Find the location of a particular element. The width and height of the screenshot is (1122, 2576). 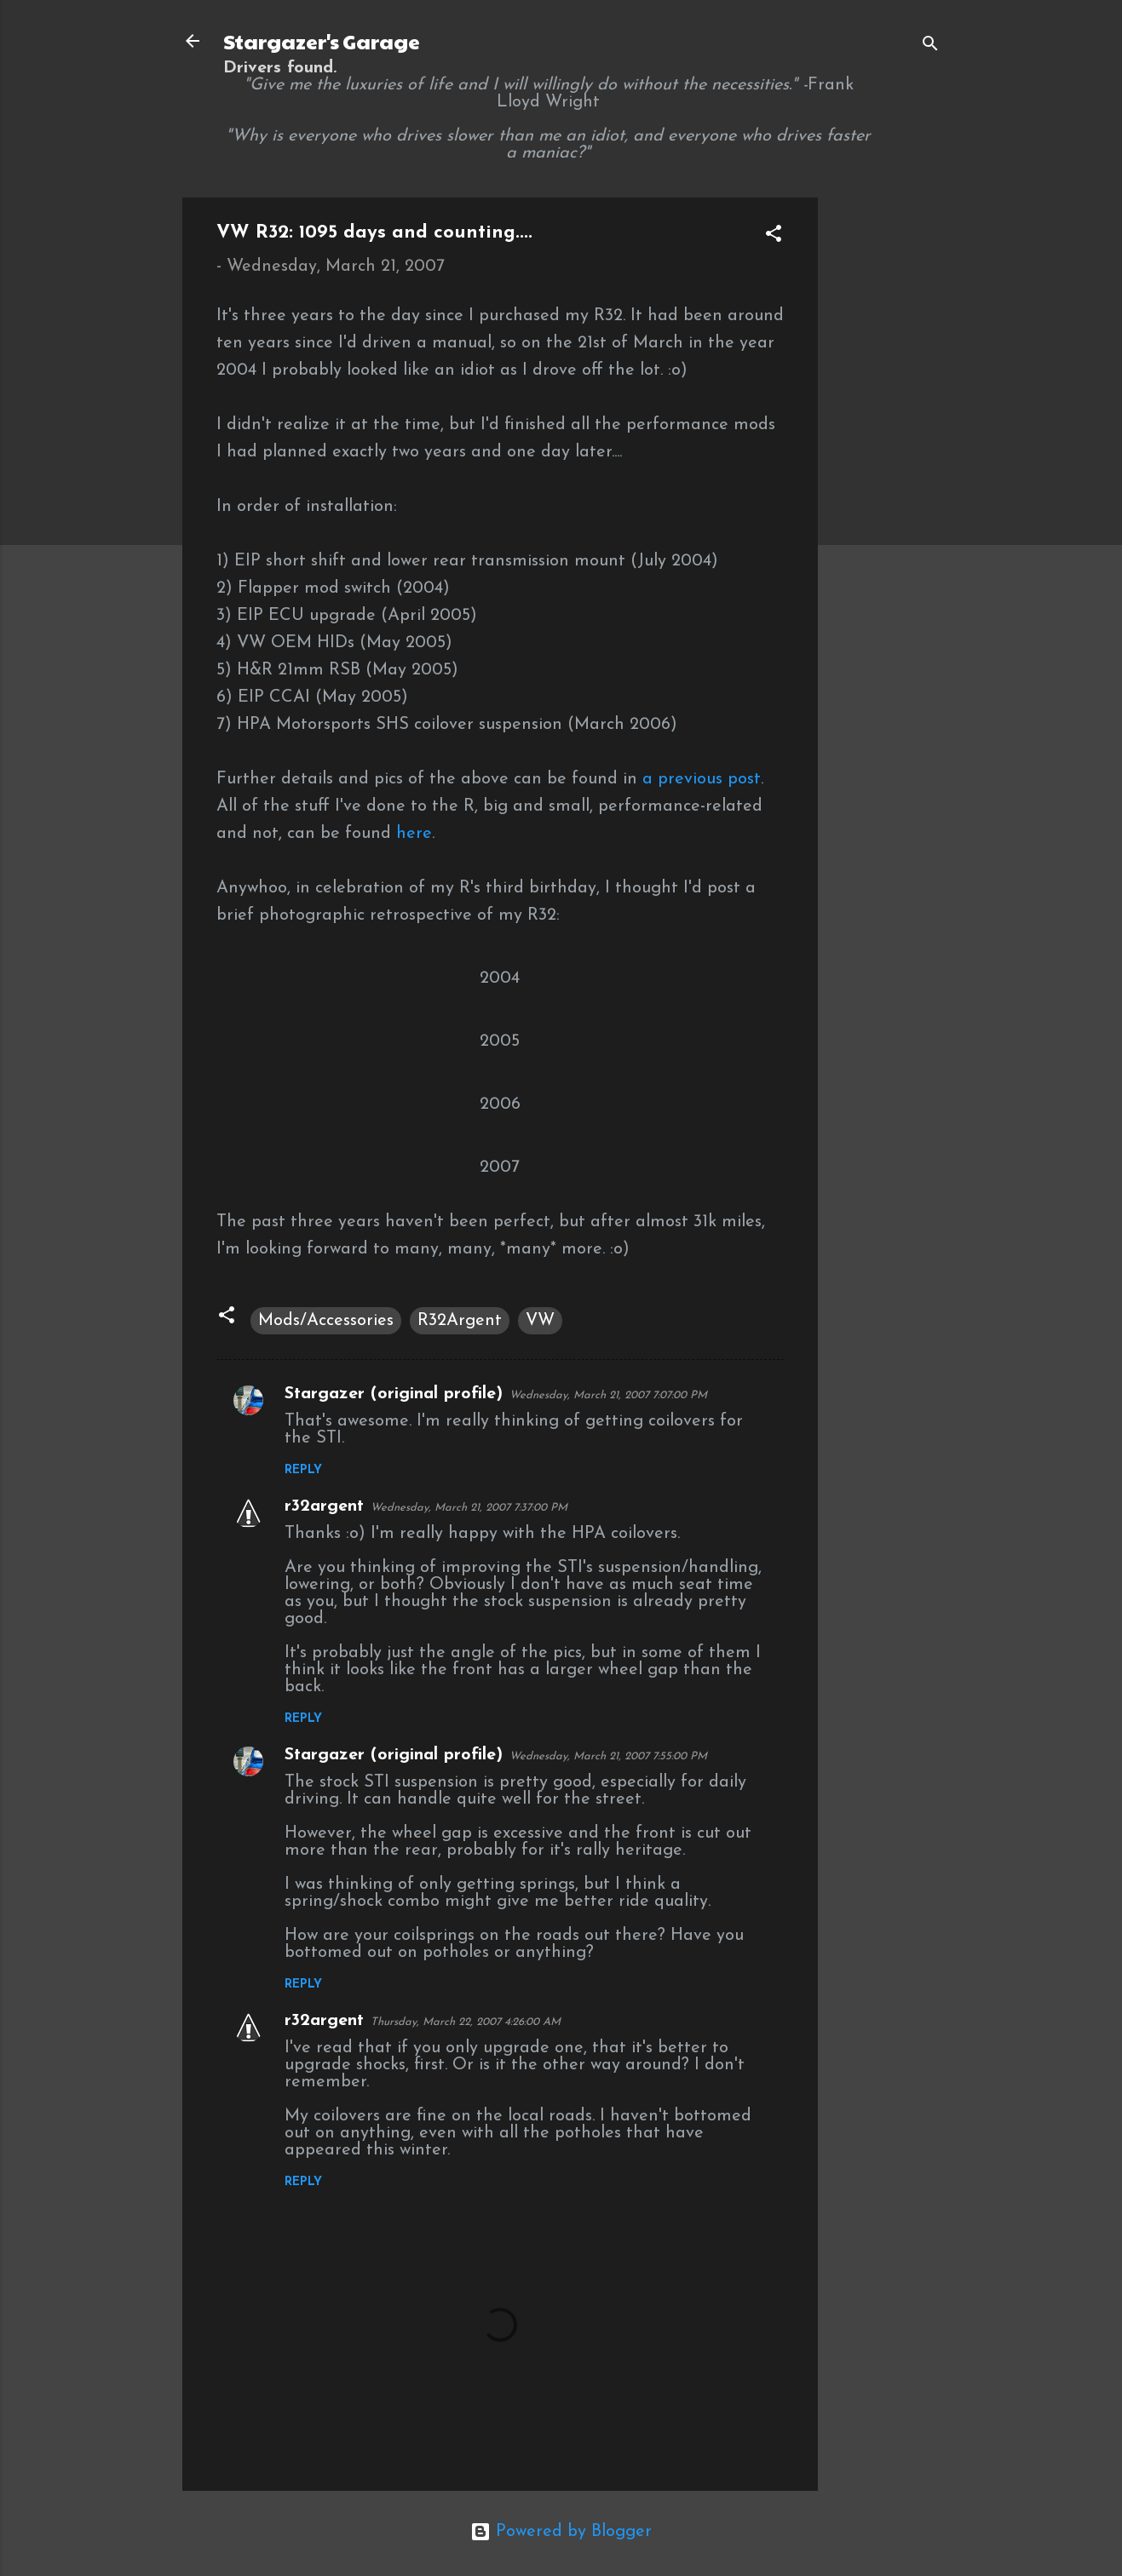

r32argent is located at coordinates (324, 1506).